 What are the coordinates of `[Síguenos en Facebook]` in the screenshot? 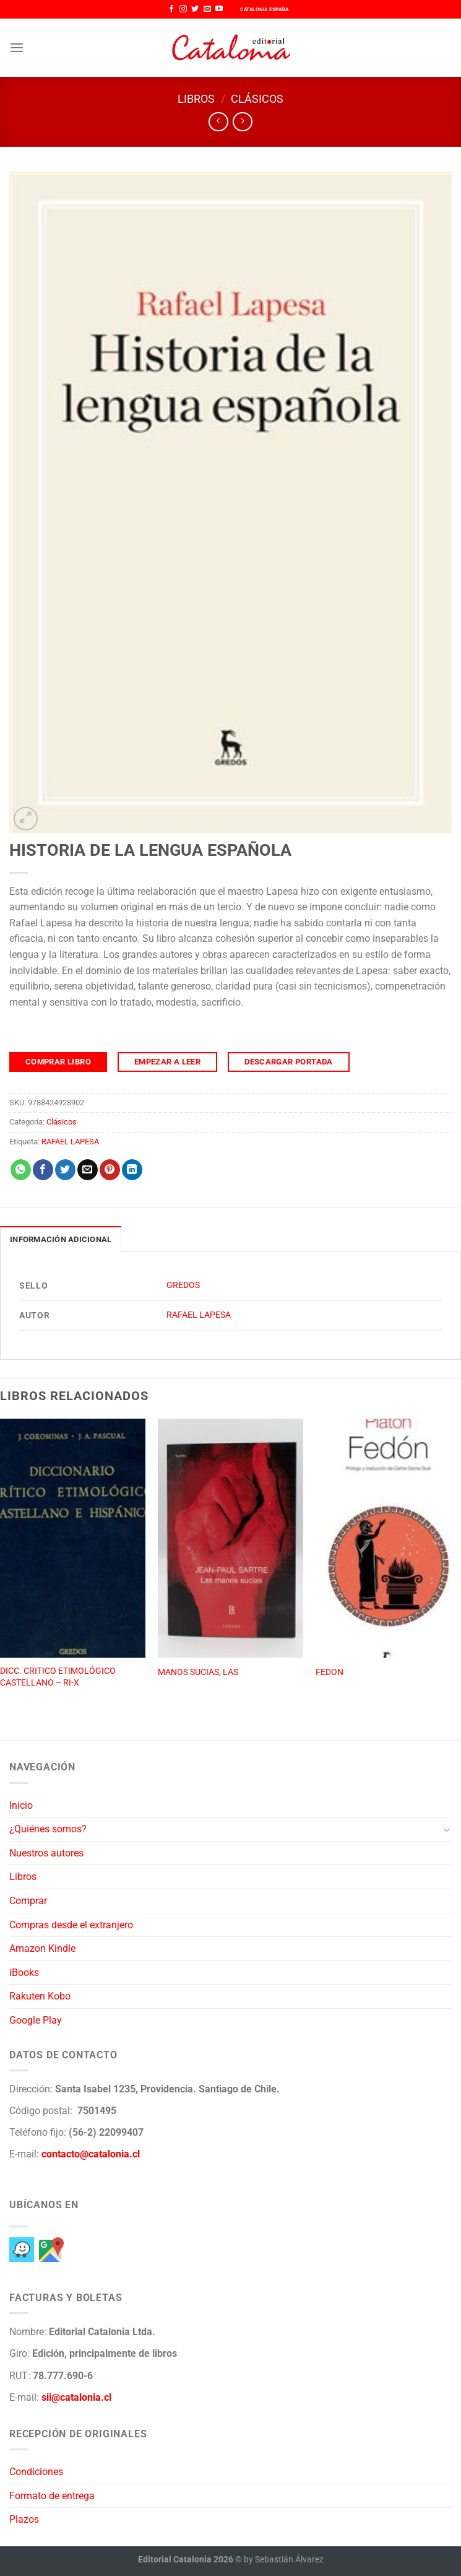 It's located at (171, 9).